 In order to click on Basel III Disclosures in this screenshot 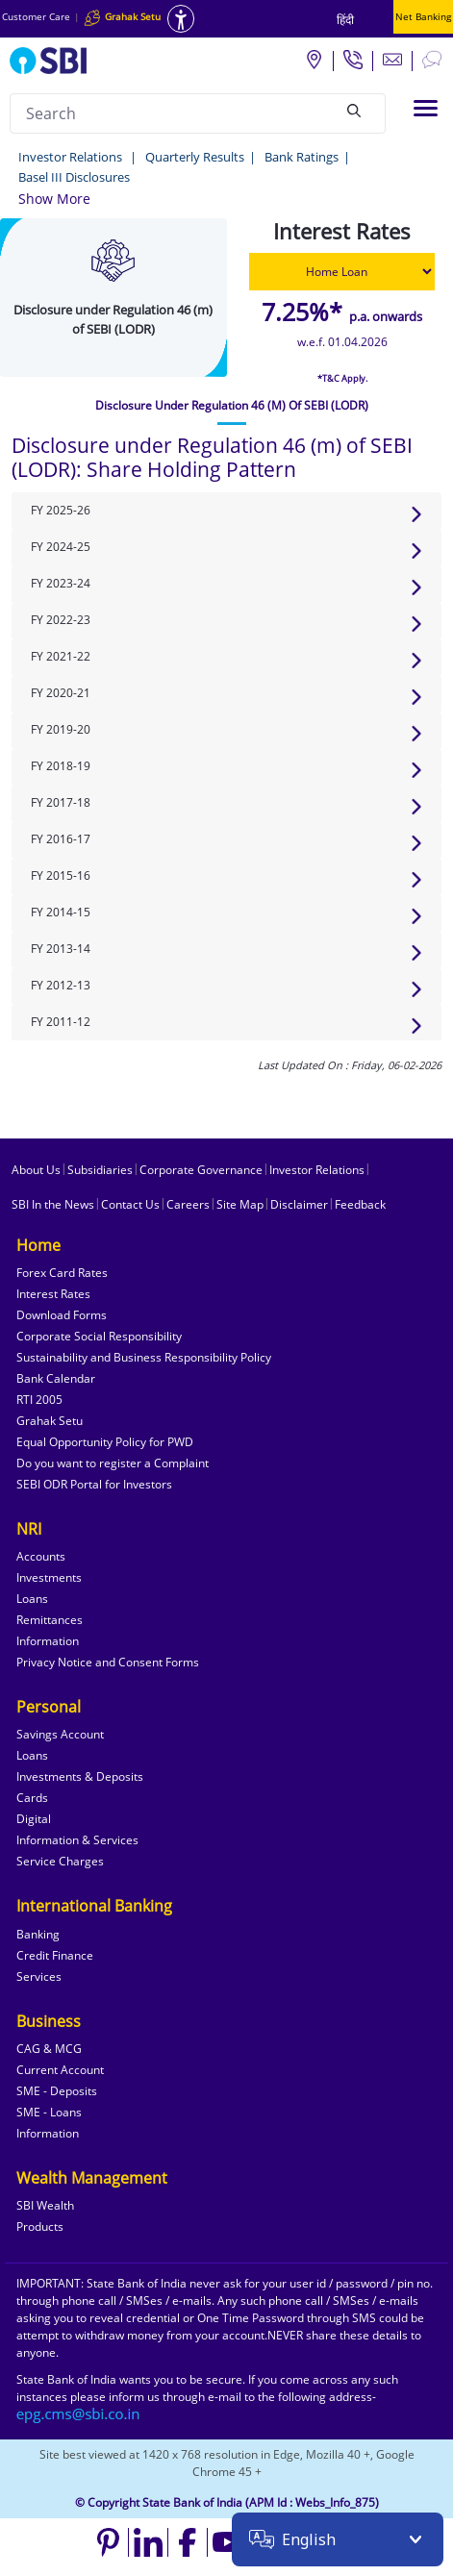, I will do `click(74, 177)`.